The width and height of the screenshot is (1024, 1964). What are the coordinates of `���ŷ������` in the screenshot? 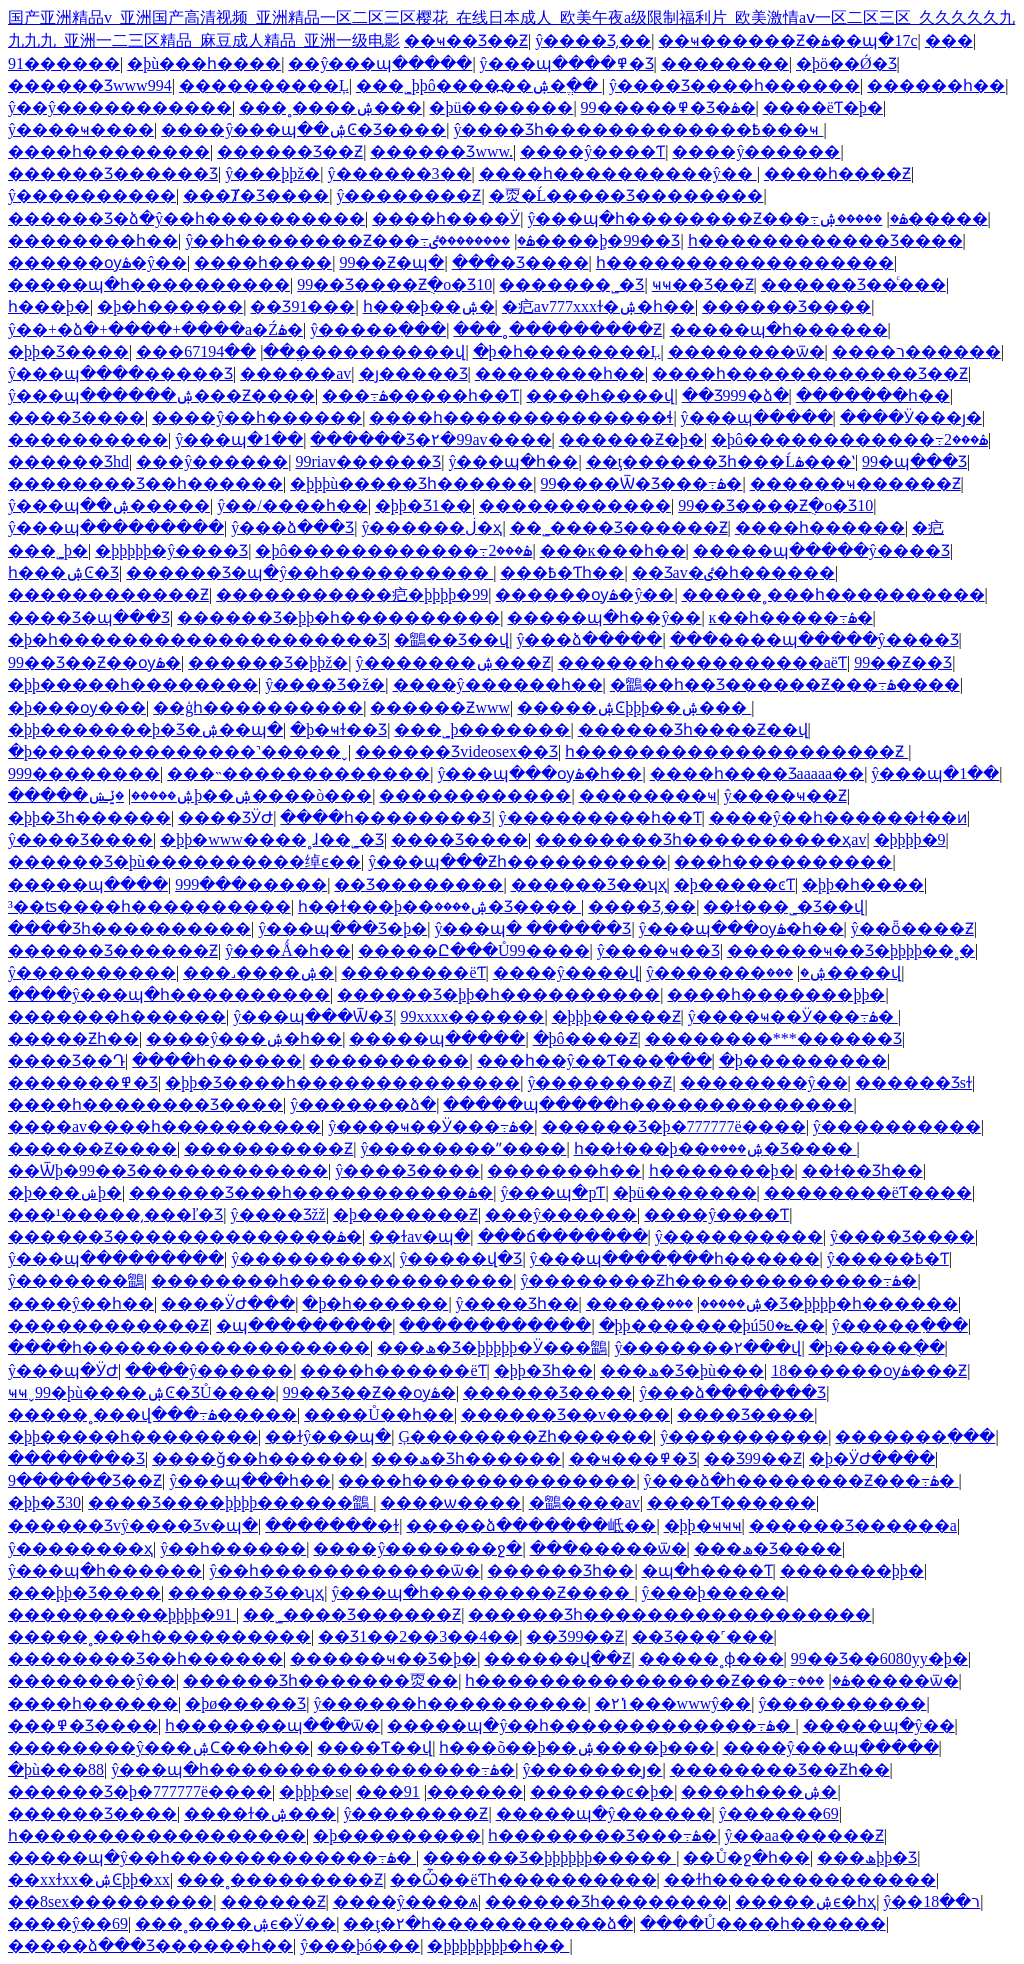 It's located at (212, 461).